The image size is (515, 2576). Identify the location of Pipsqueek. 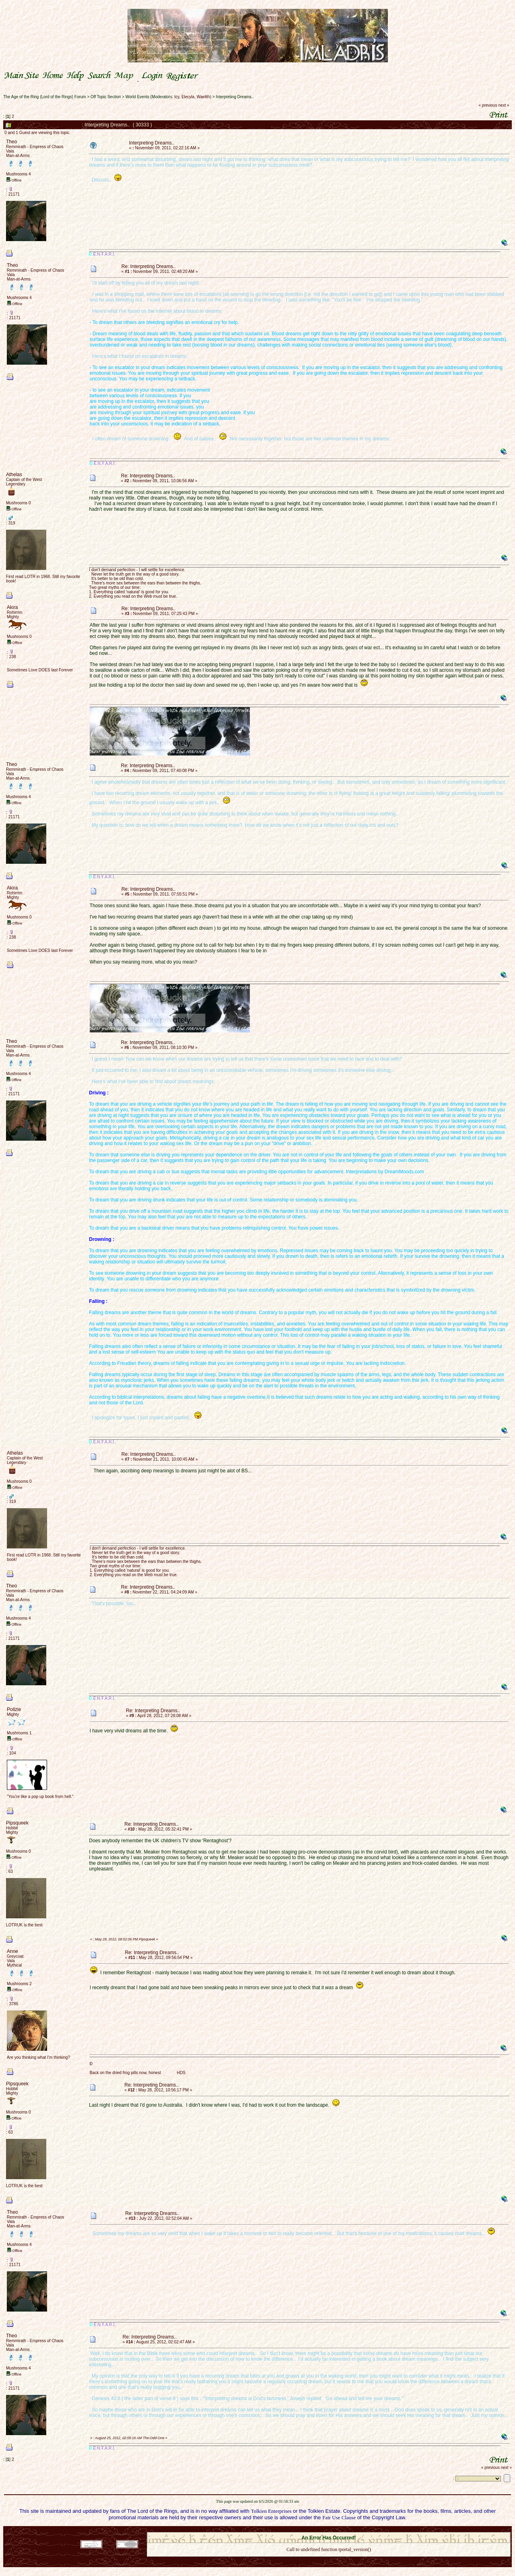
(17, 1823).